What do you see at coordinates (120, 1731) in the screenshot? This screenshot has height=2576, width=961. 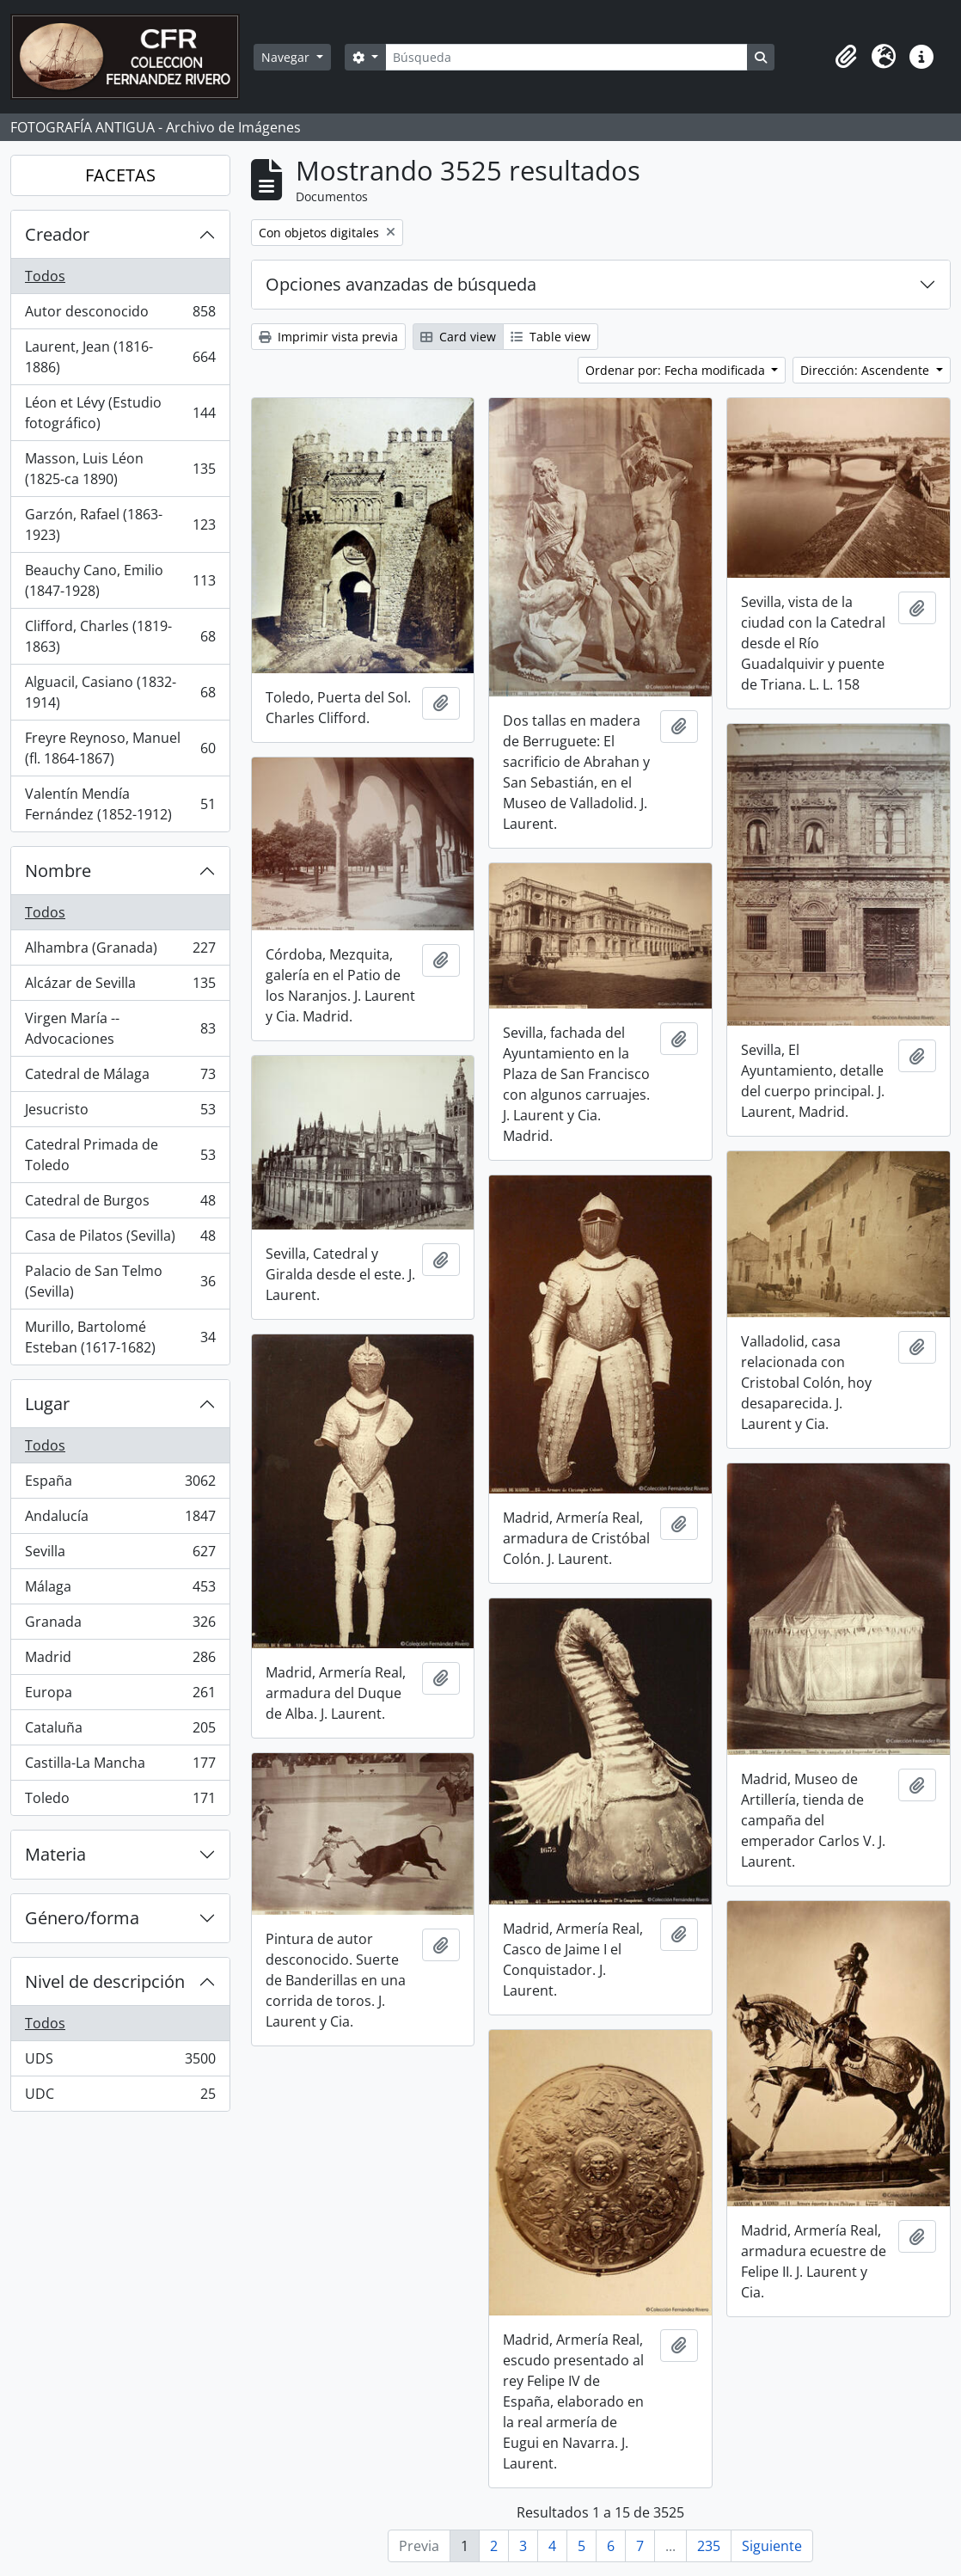 I see `Cataluña` at bounding box center [120, 1731].